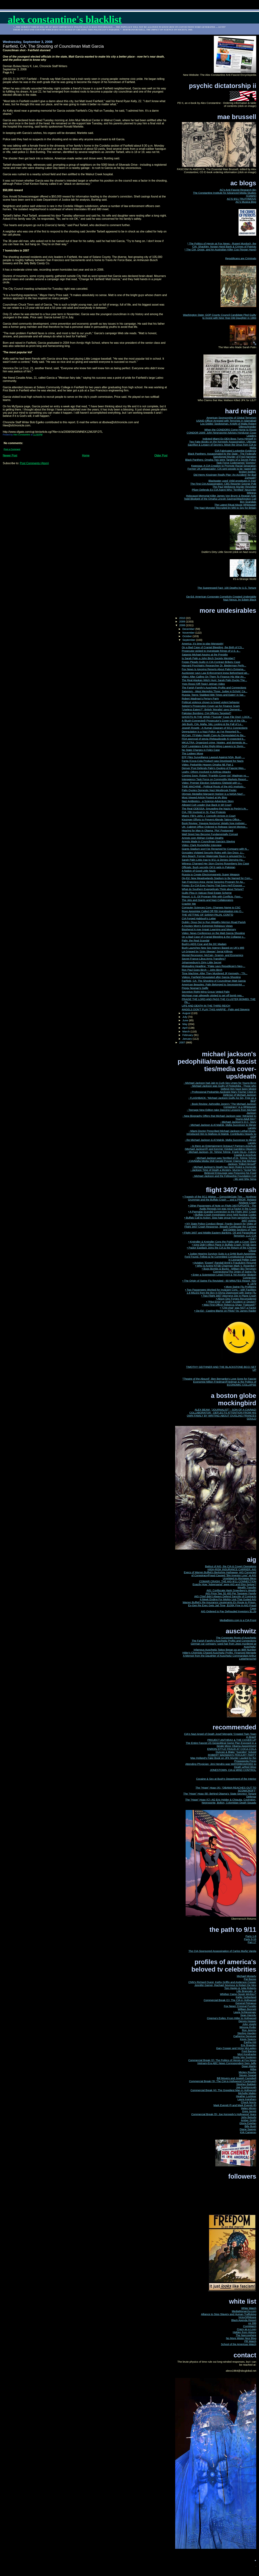 The height and width of the screenshot is (2576, 259). I want to click on Bill Moyers and Joseph Campbell, so click(236, 2078).